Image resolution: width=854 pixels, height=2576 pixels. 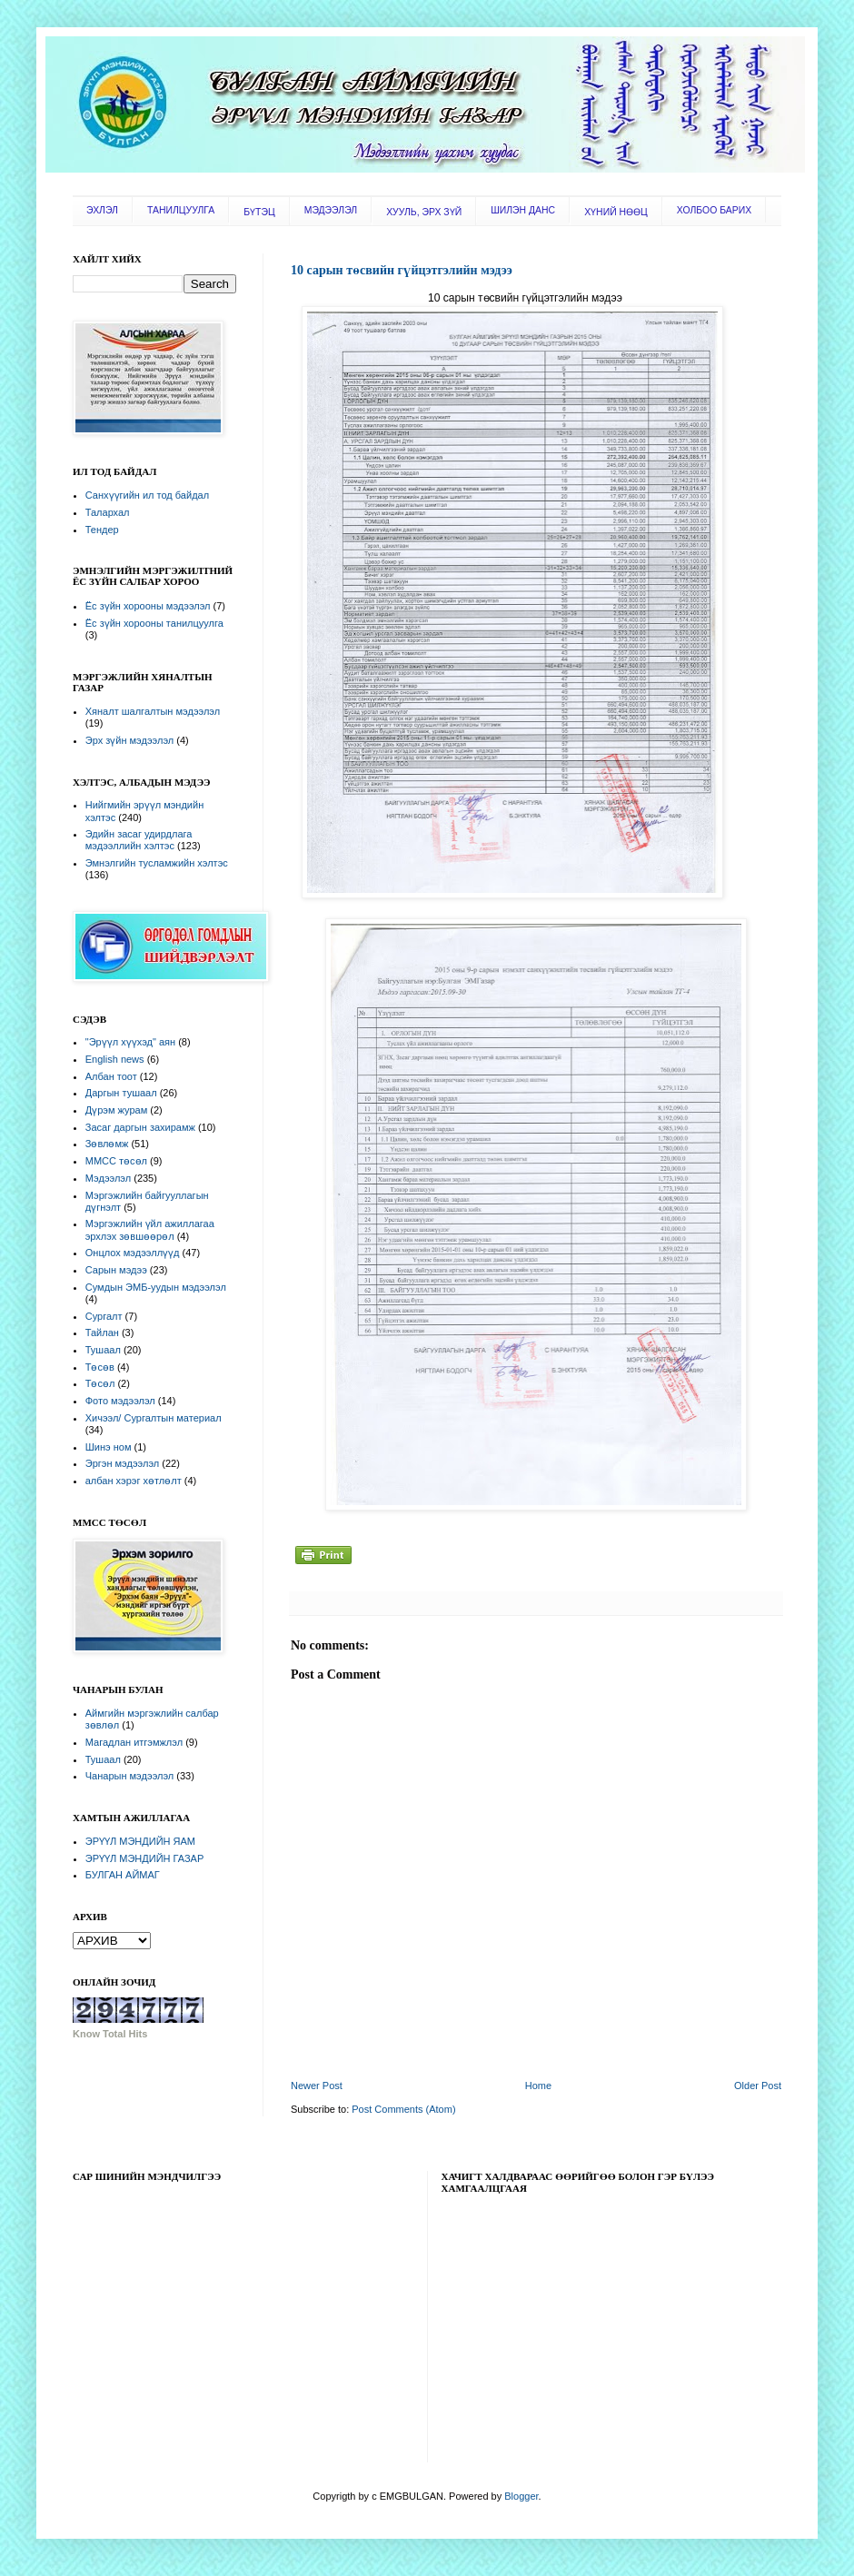 What do you see at coordinates (757, 2085) in the screenshot?
I see `Older Post` at bounding box center [757, 2085].